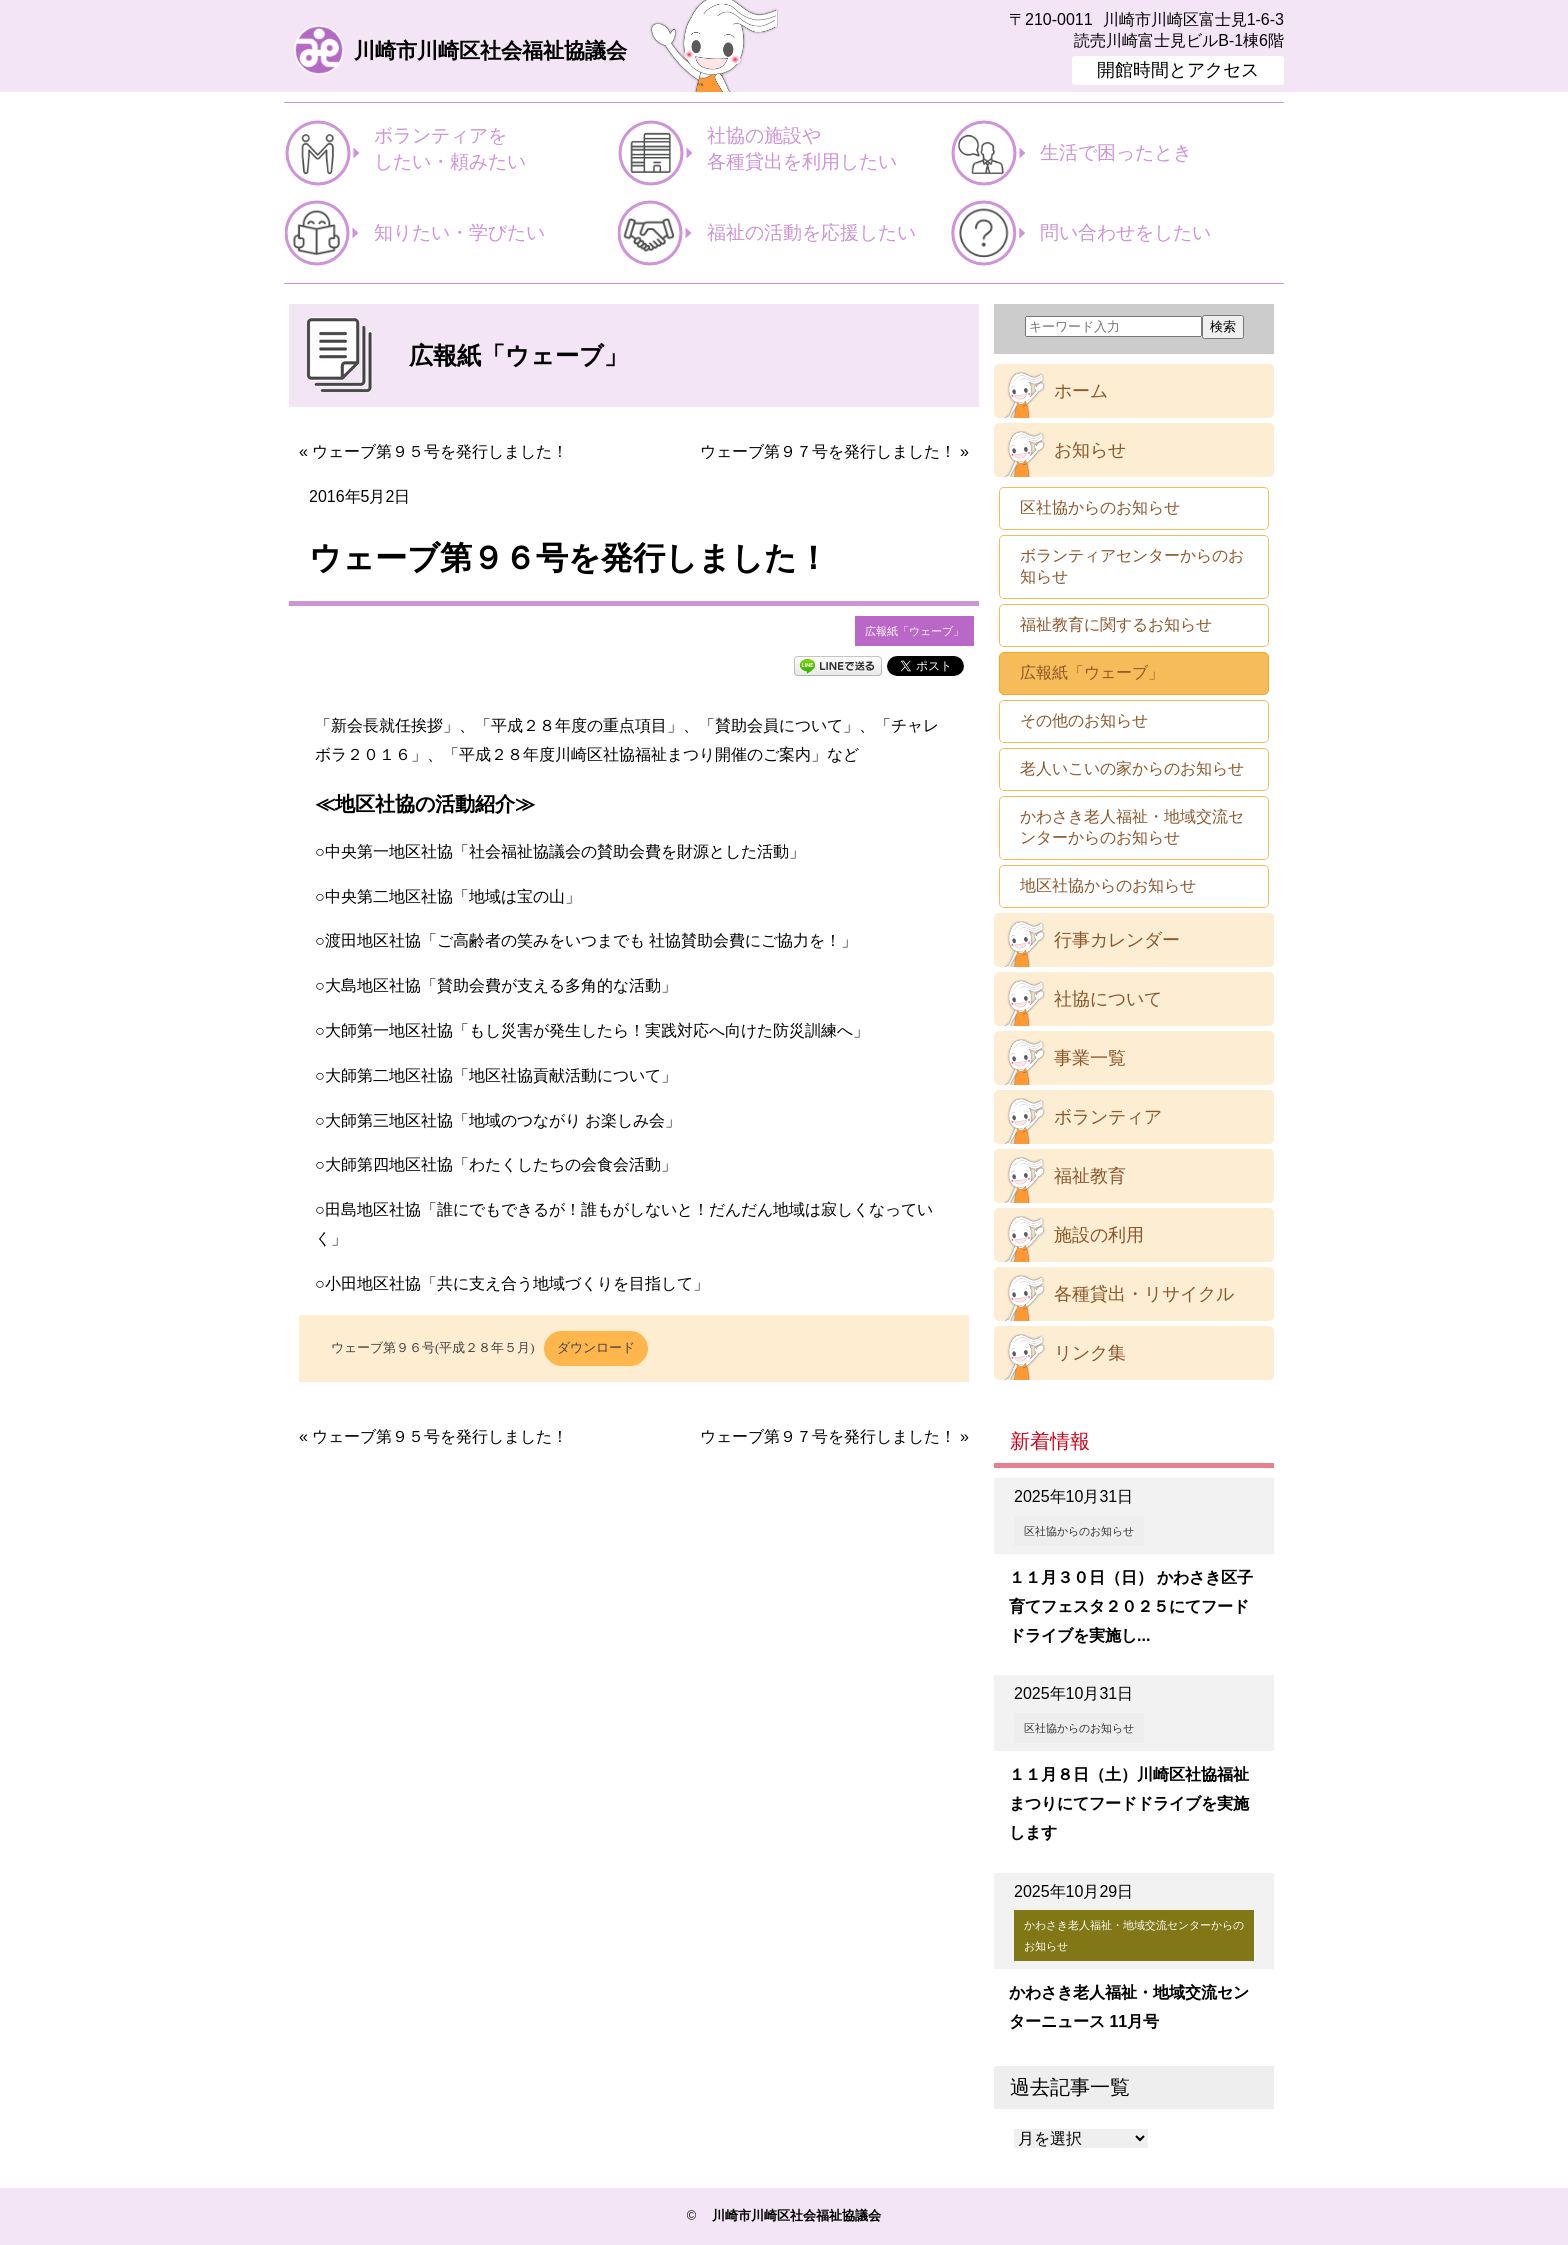 This screenshot has height=2245, width=1568. What do you see at coordinates (834, 451) in the screenshot?
I see `ウェーブ第９７号を発行しました！ »` at bounding box center [834, 451].